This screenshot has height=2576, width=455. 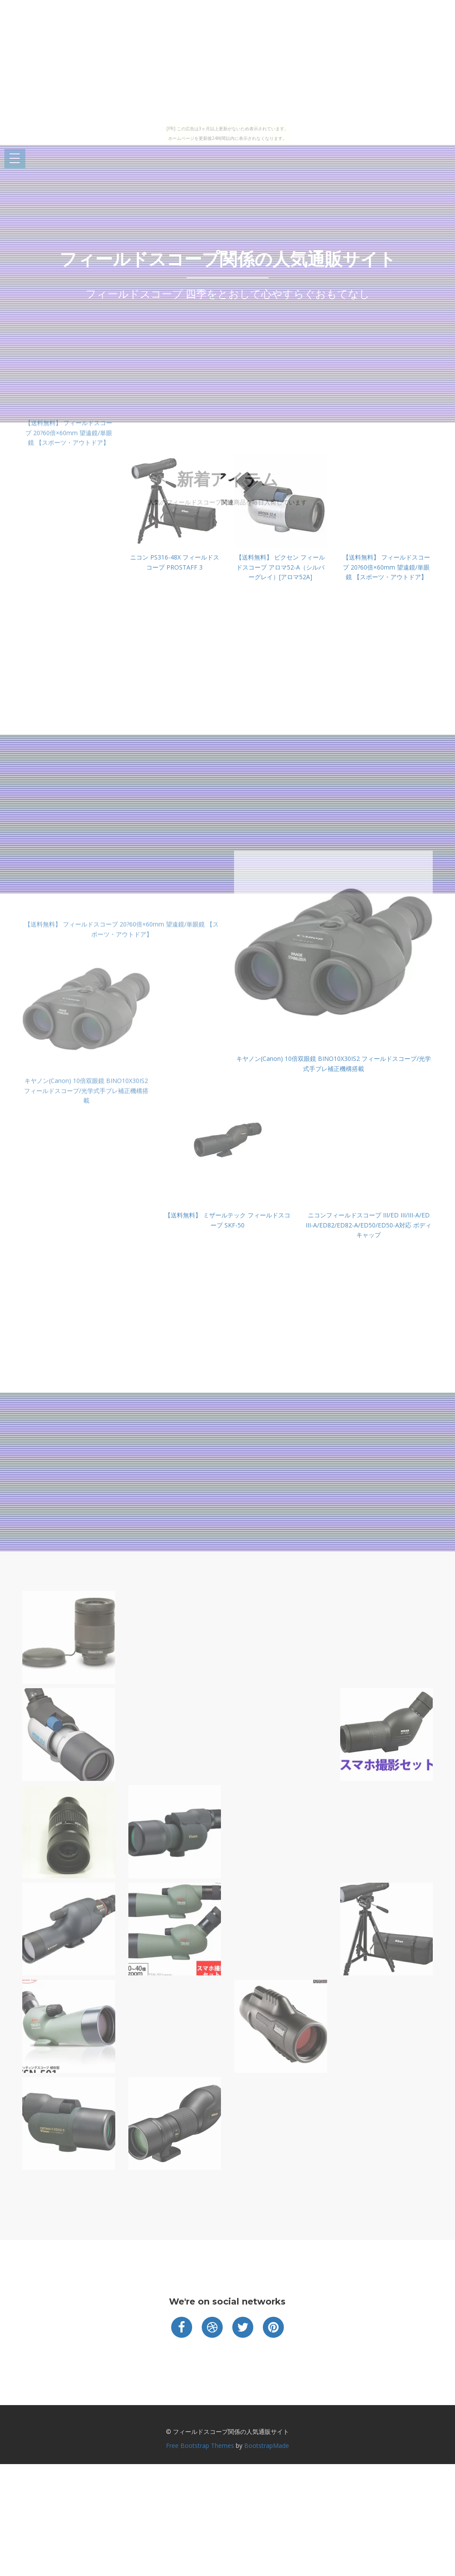 What do you see at coordinates (200, 2445) in the screenshot?
I see `Free Bootstrap Themes` at bounding box center [200, 2445].